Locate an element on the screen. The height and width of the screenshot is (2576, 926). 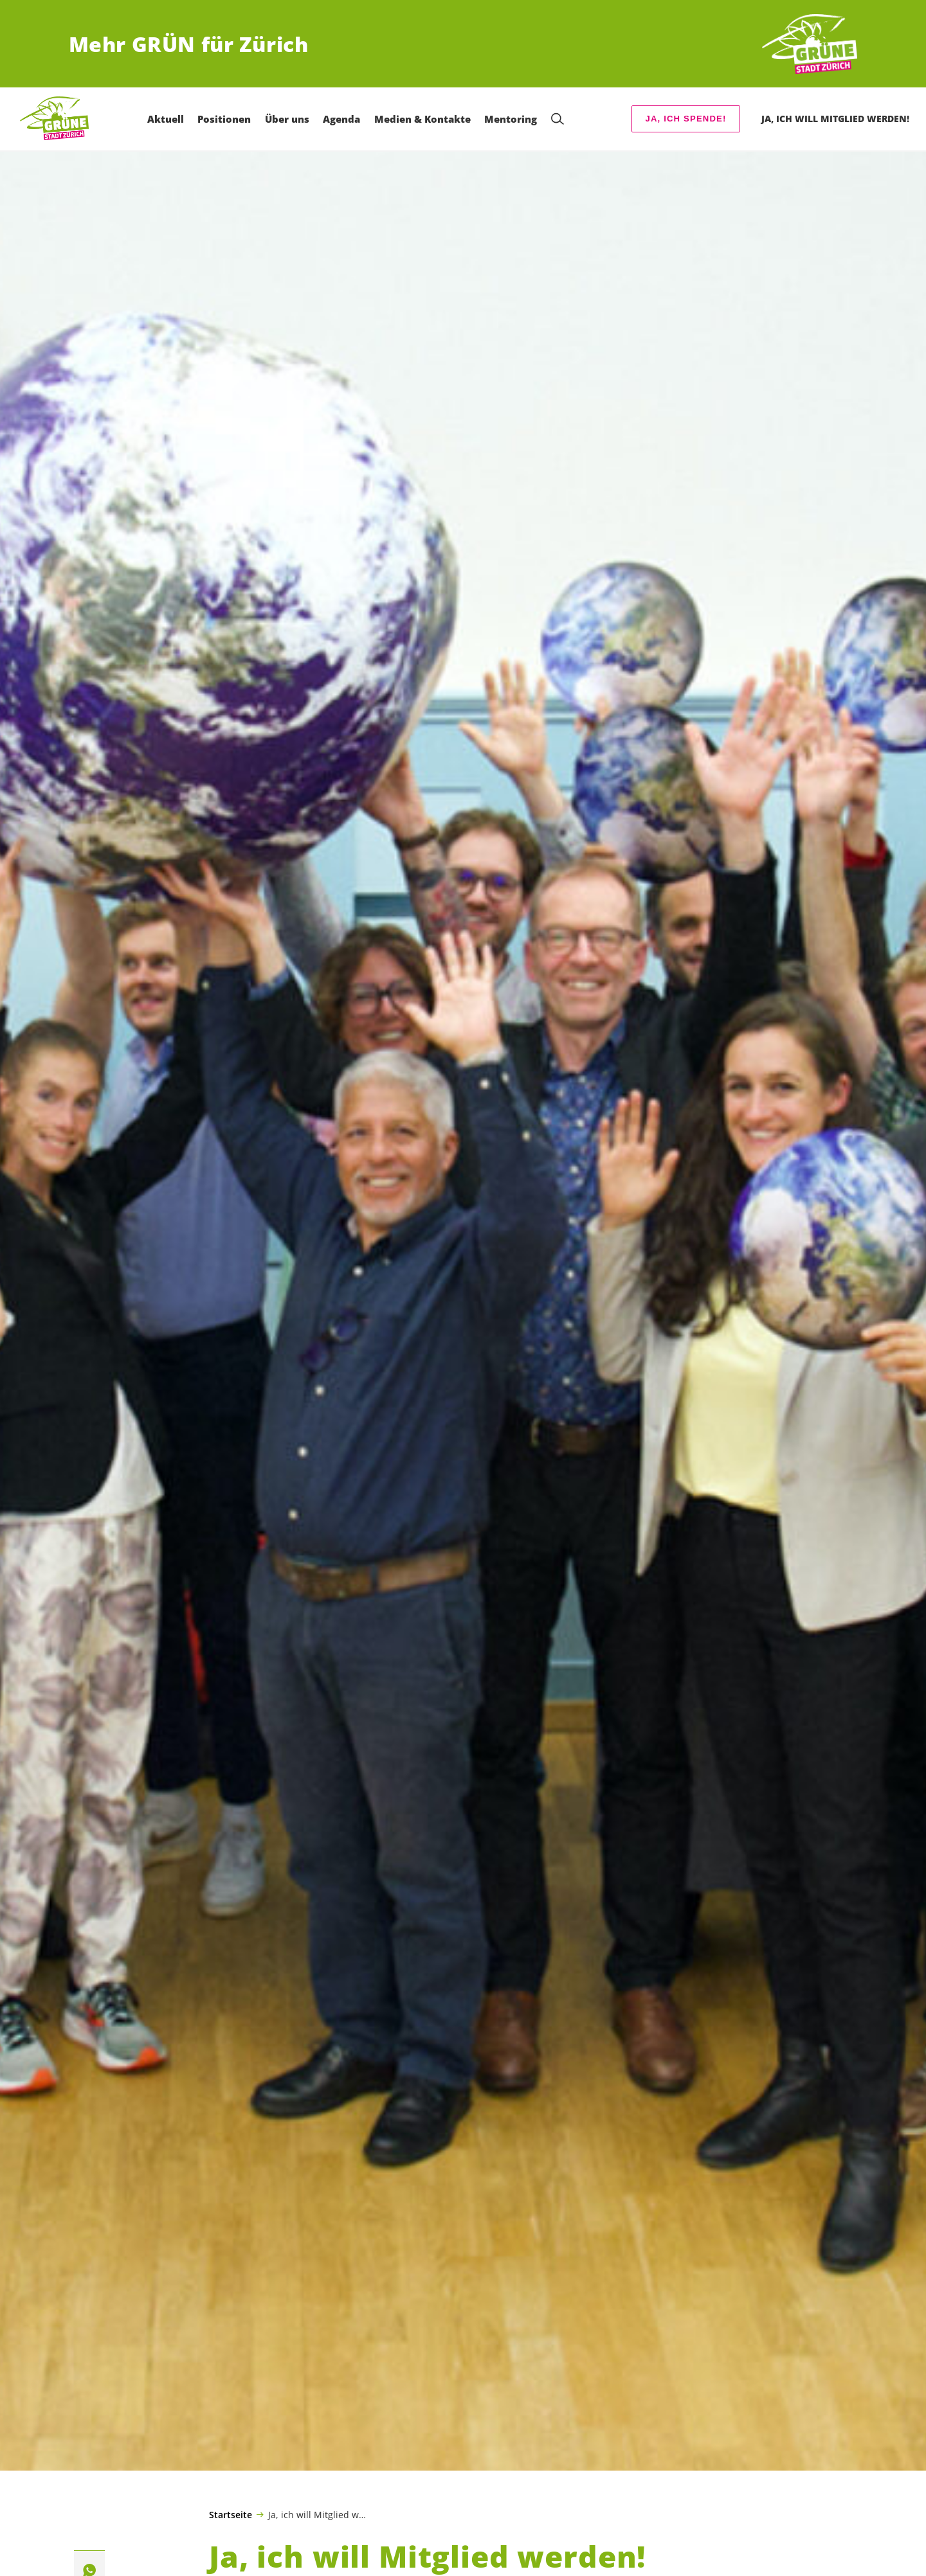
Mentoring [menuitem] is located at coordinates (514, 118).